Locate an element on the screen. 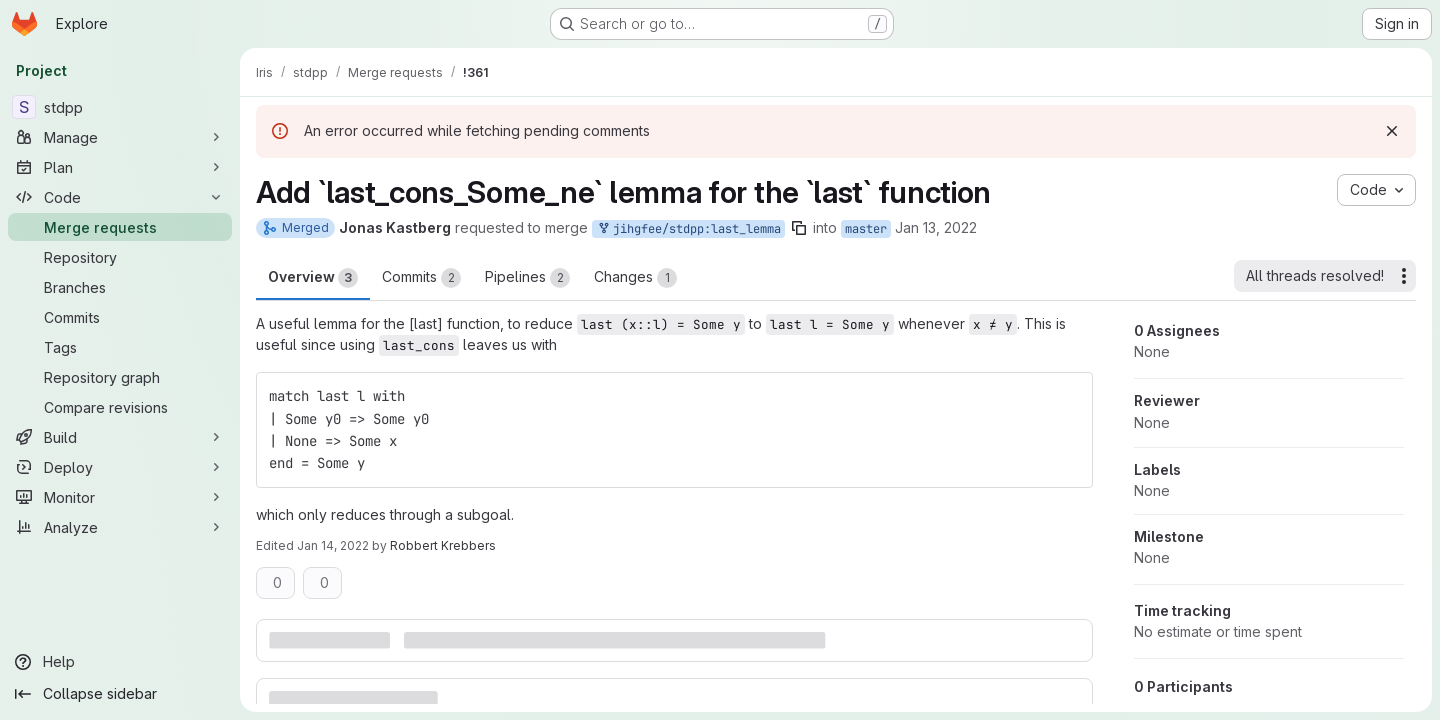 The image size is (1440, 720). [Tags] is located at coordinates (120, 347).